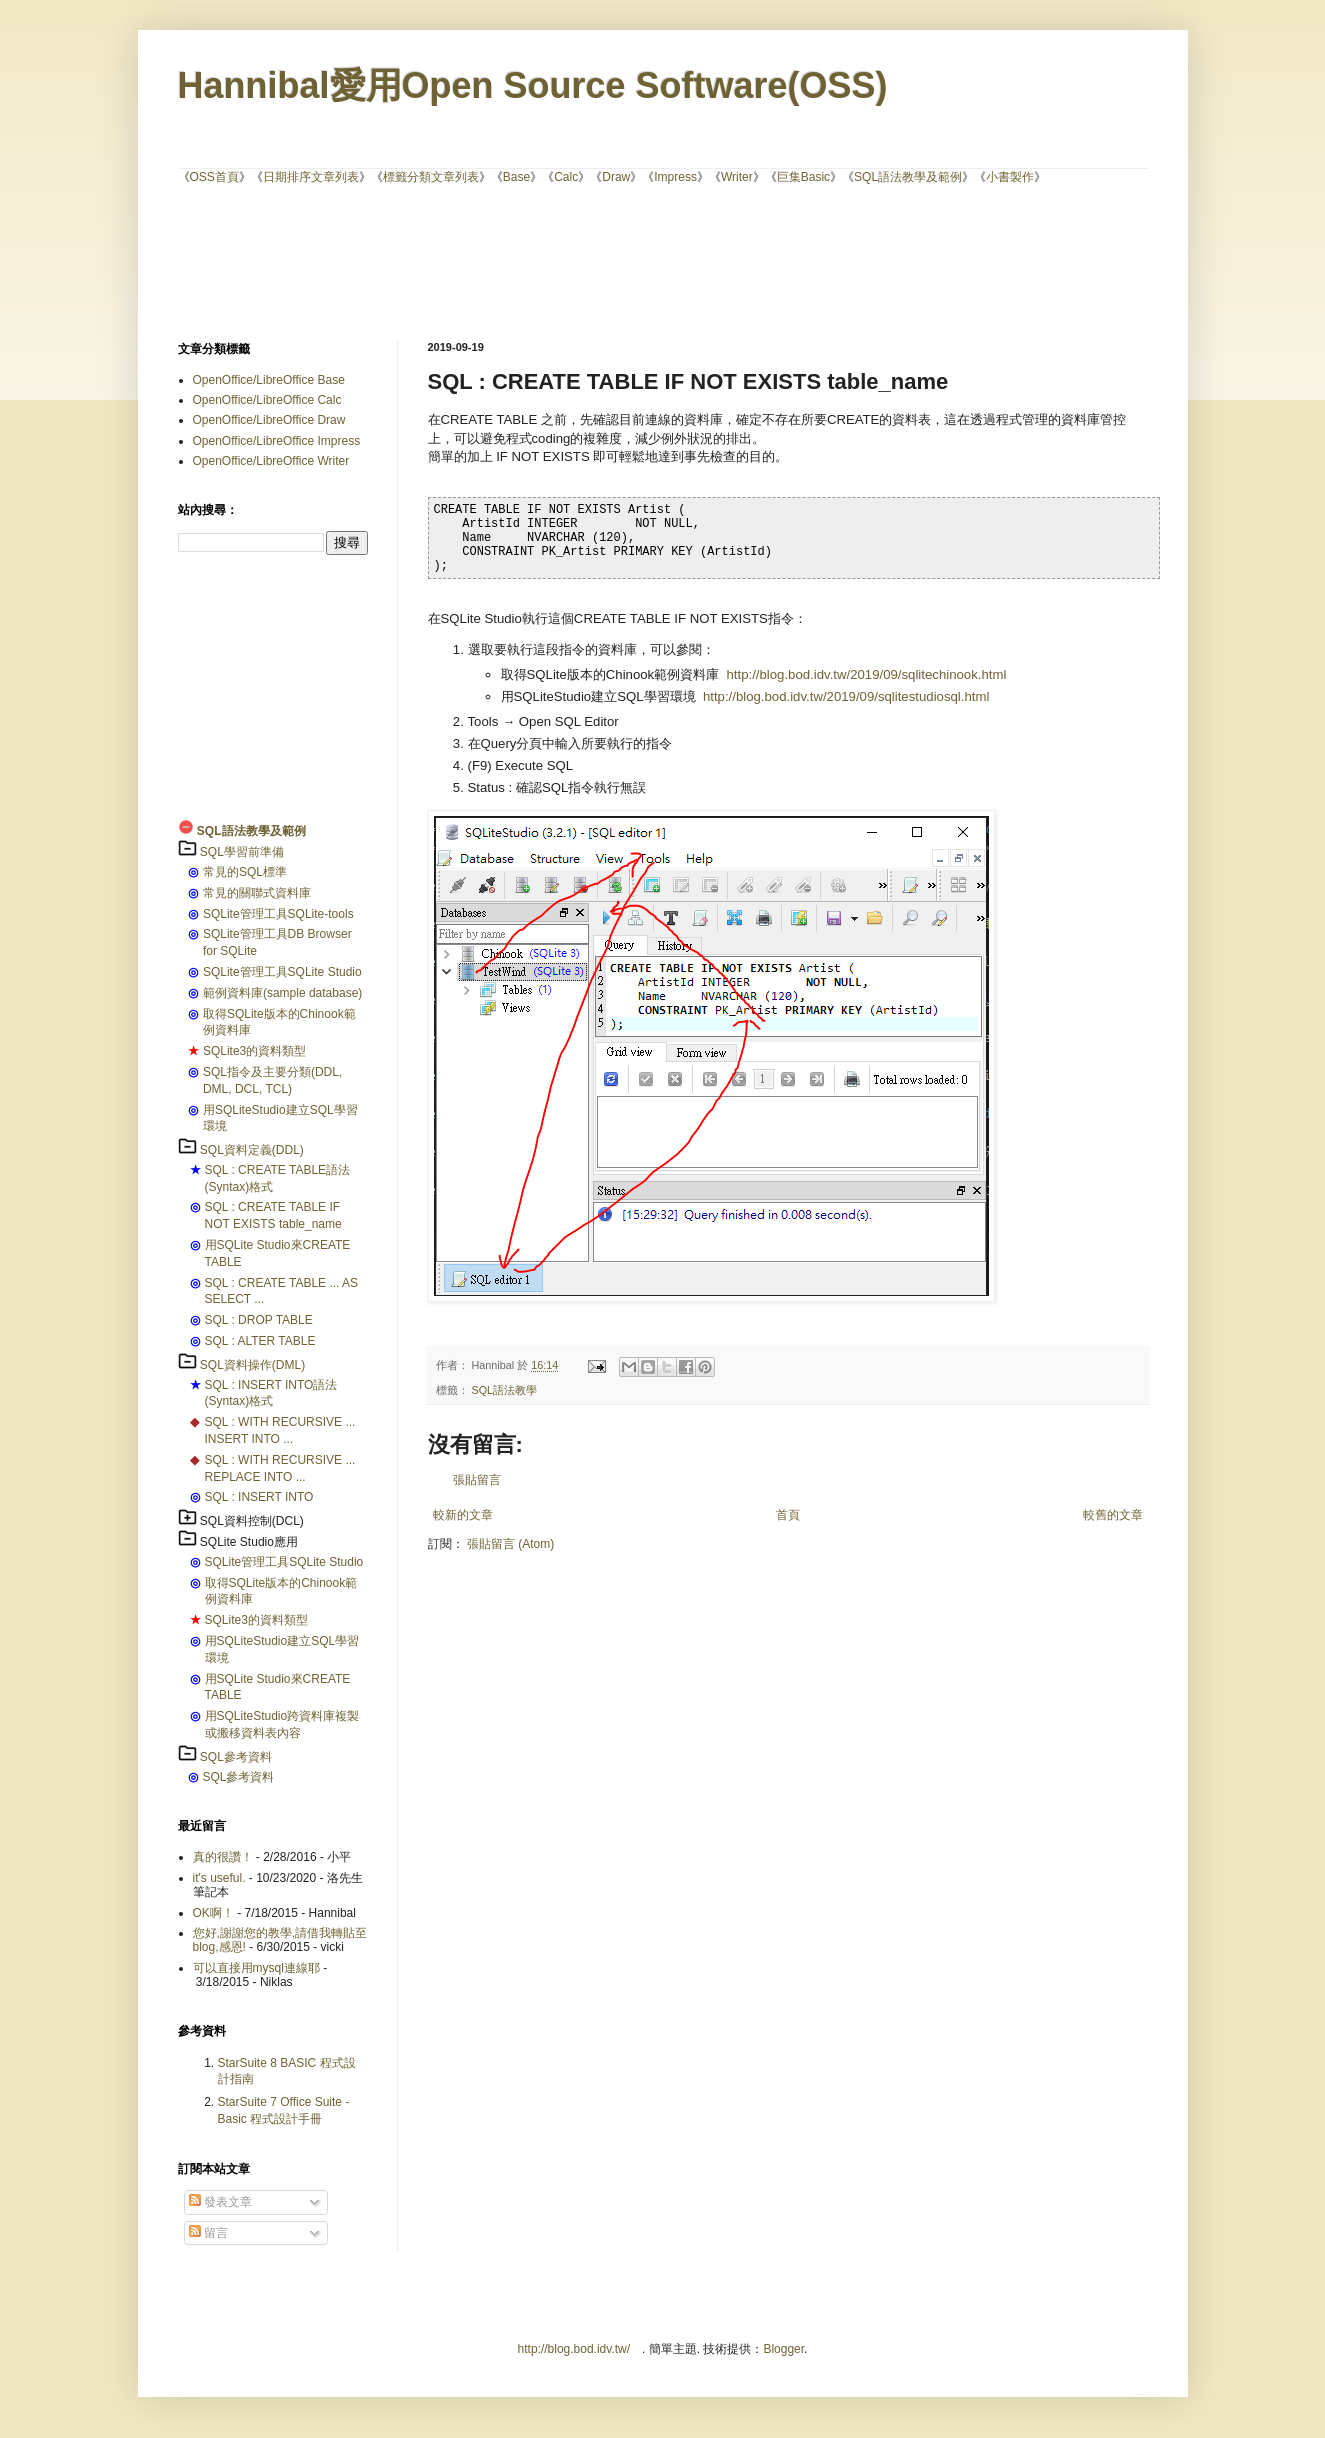 The height and width of the screenshot is (2438, 1325). What do you see at coordinates (260, 1341) in the screenshot?
I see `SQL : ALTER TABLE` at bounding box center [260, 1341].